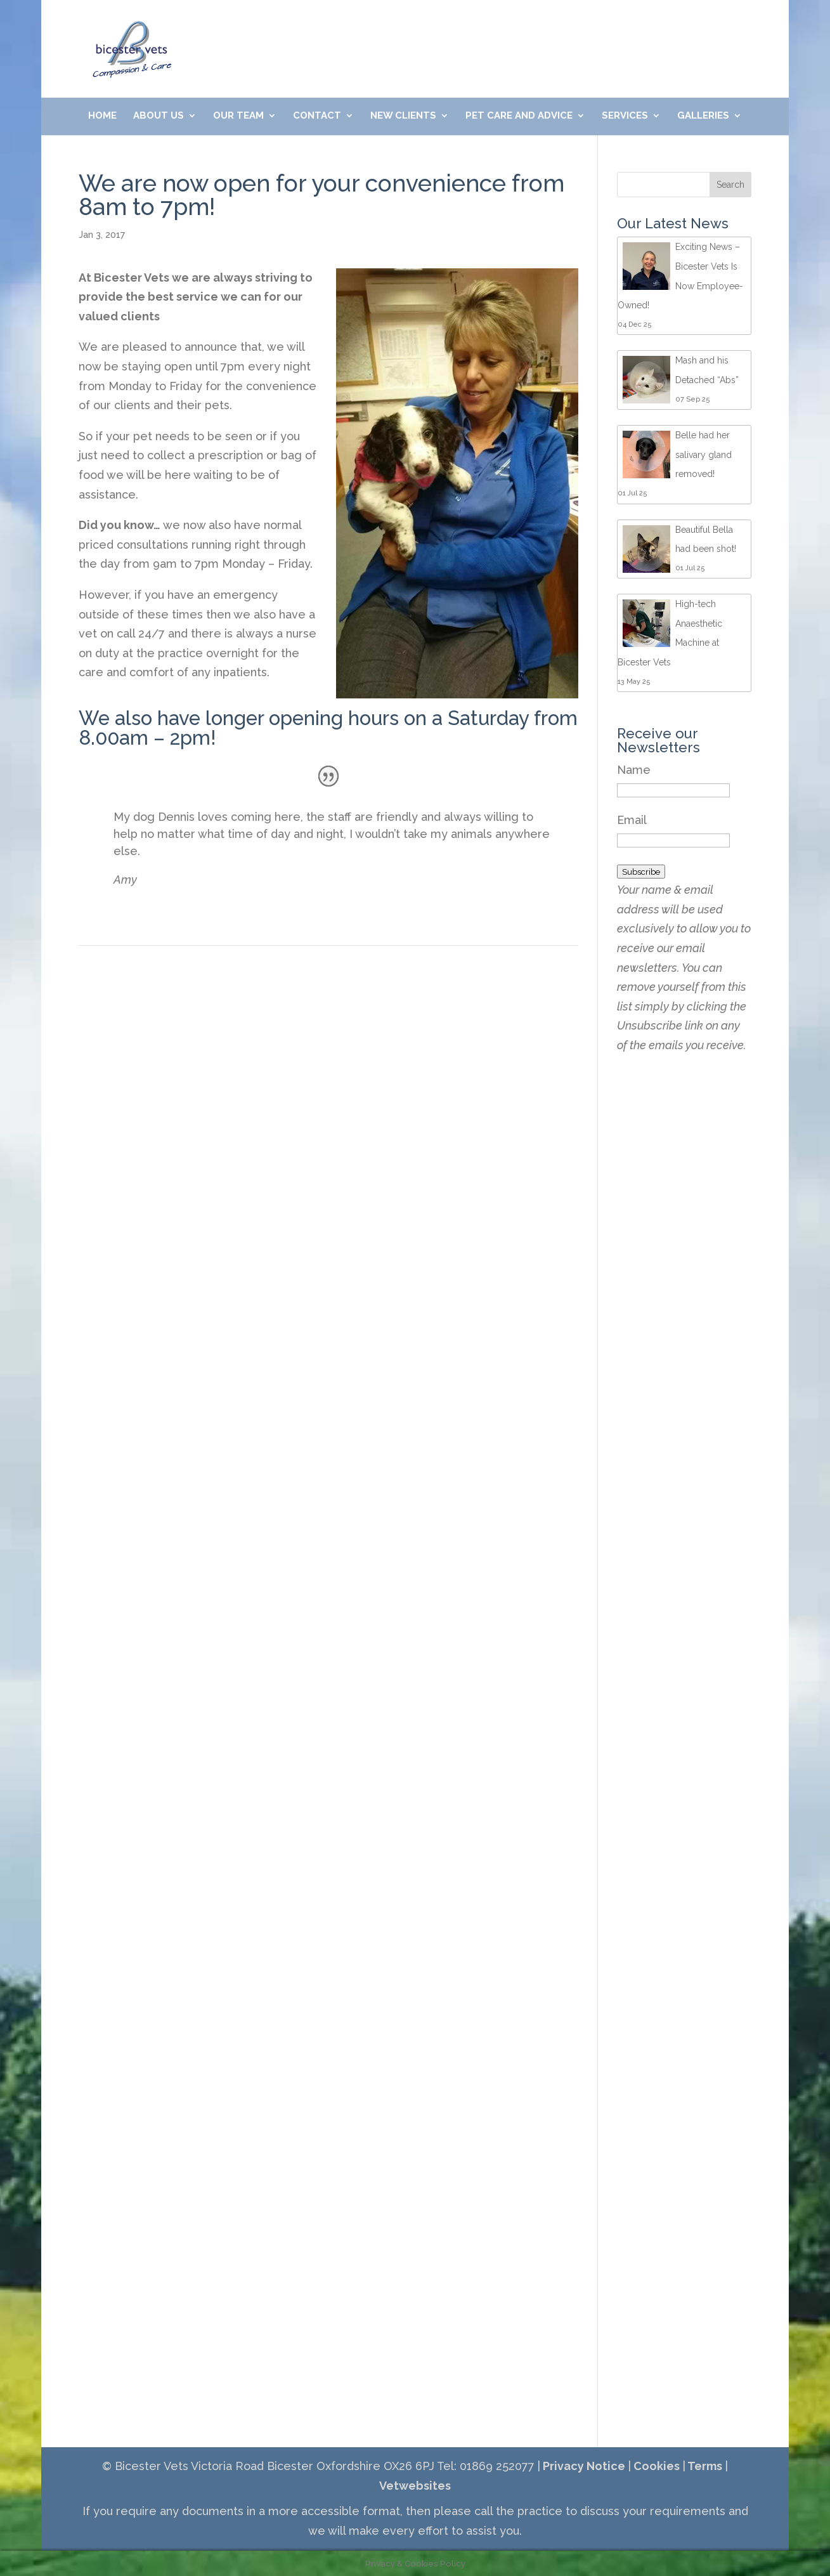 The height and width of the screenshot is (2576, 830). I want to click on Meet Our Friendly Team, so click(588, 31).